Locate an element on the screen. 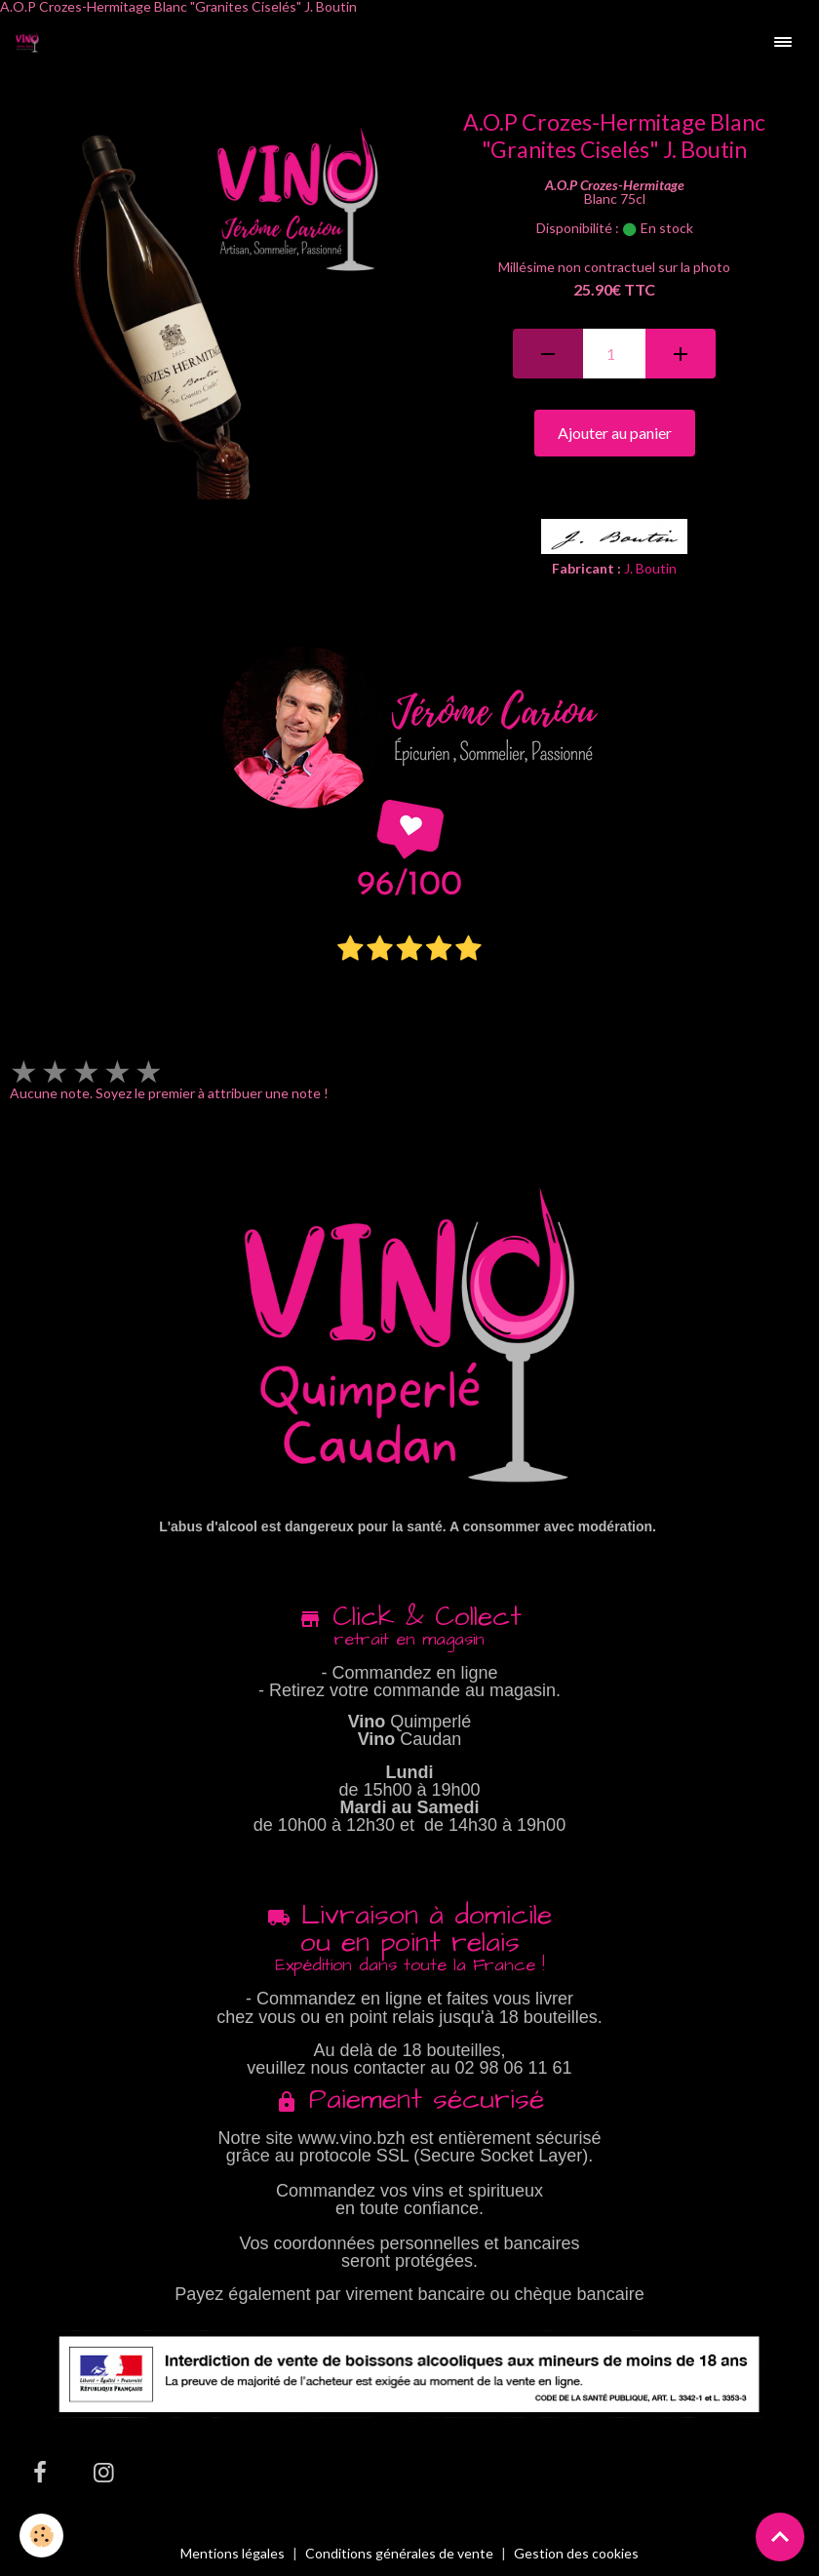 Image resolution: width=819 pixels, height=2576 pixels. Conditions générales de vente is located at coordinates (399, 2553).